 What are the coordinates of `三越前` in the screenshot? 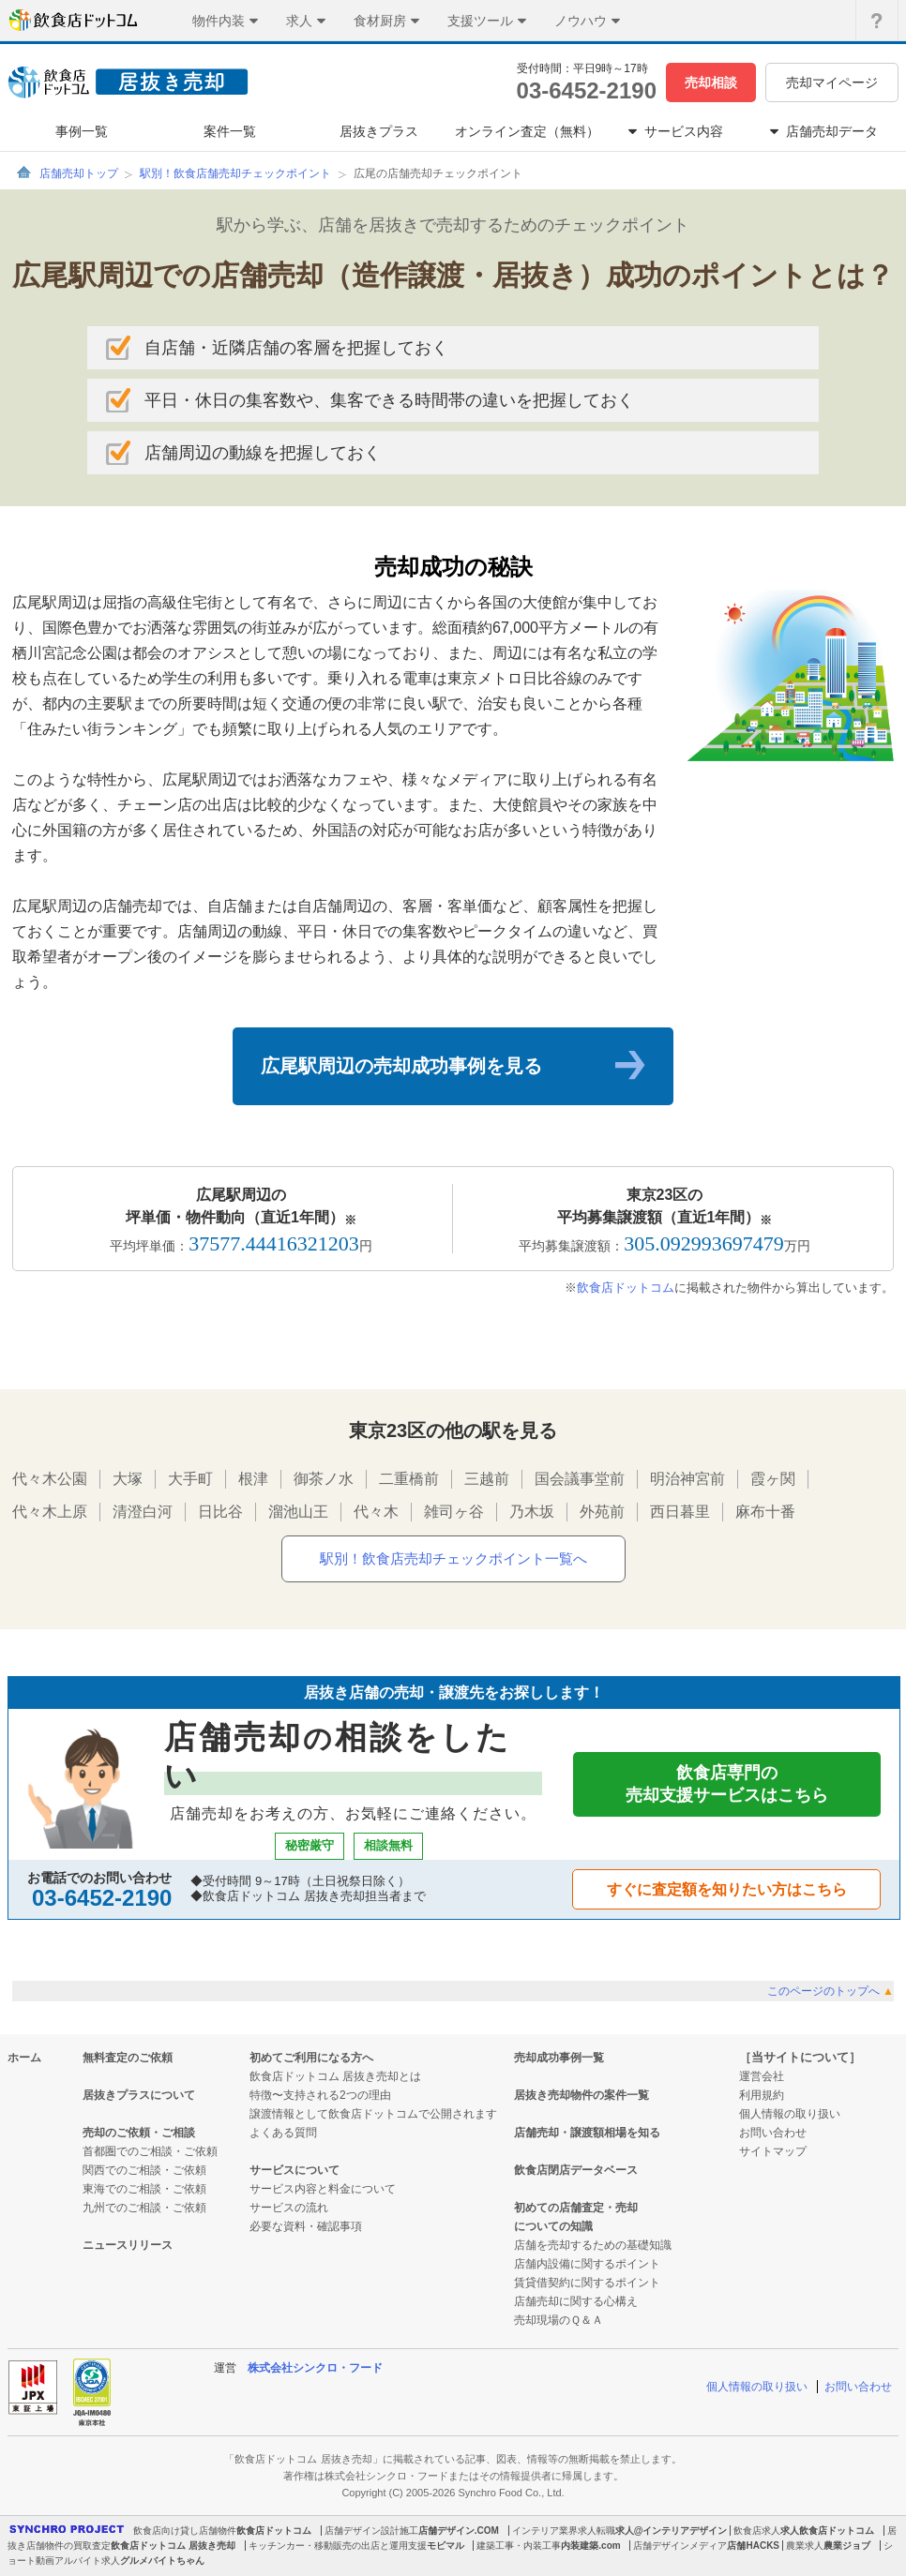 It's located at (486, 1479).